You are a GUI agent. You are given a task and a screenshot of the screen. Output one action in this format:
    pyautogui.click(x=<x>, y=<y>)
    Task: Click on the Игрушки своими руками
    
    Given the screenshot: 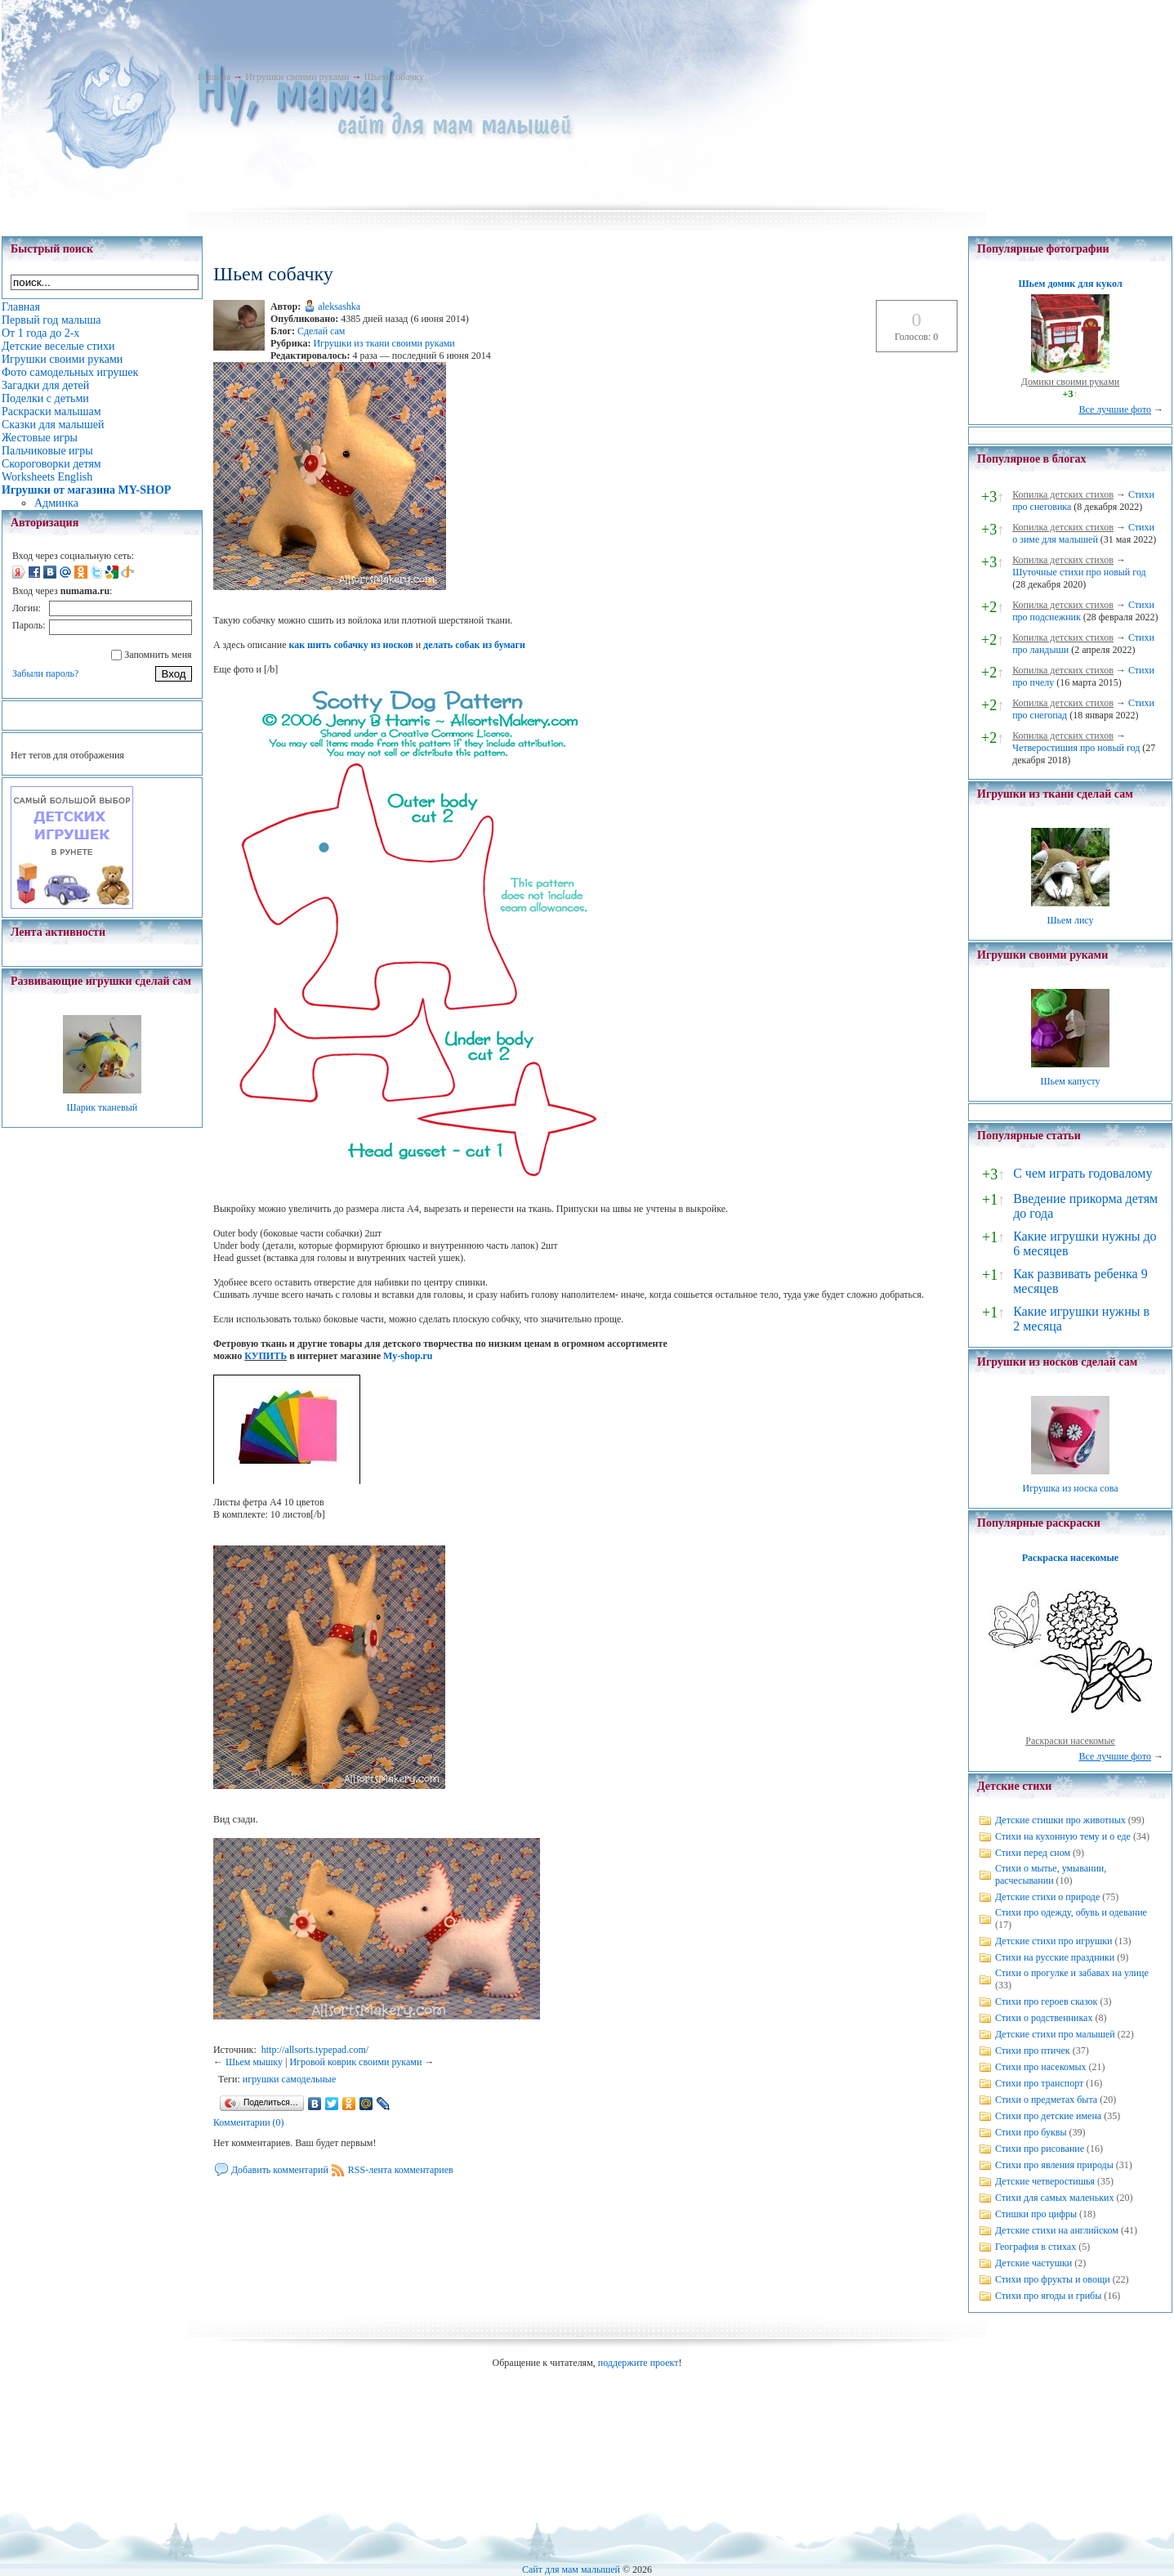 What is the action you would take?
    pyautogui.click(x=297, y=77)
    